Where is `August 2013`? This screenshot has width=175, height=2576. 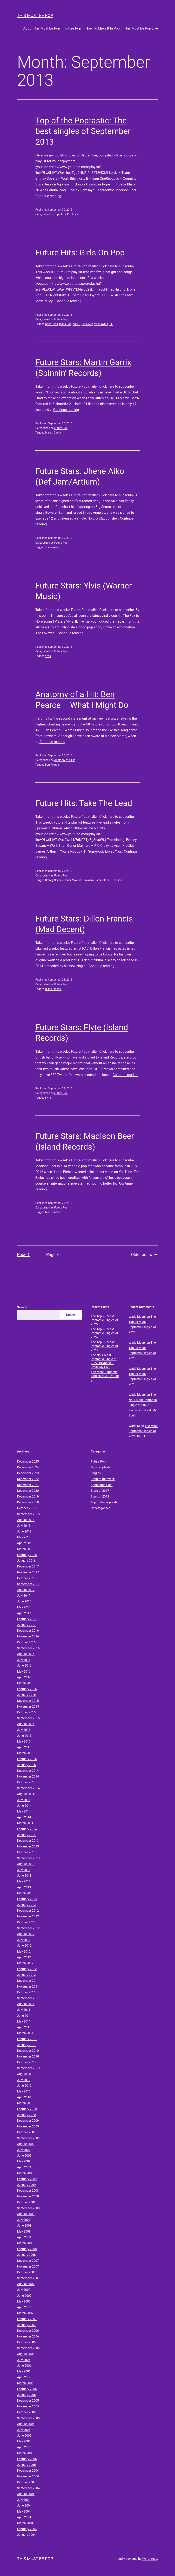
August 2013 is located at coordinates (26, 1864).